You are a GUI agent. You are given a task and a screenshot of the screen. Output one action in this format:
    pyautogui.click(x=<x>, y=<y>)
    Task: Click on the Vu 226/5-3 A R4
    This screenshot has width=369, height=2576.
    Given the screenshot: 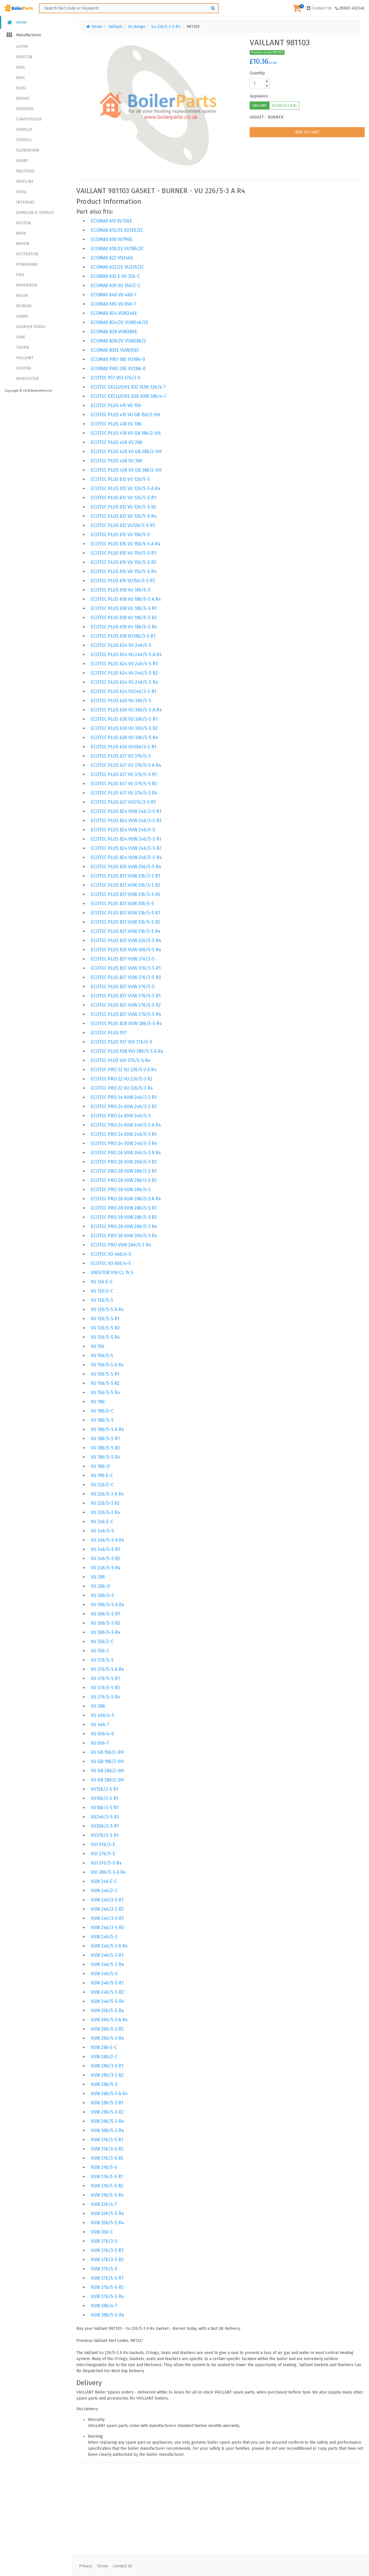 What is the action you would take?
    pyautogui.click(x=165, y=26)
    